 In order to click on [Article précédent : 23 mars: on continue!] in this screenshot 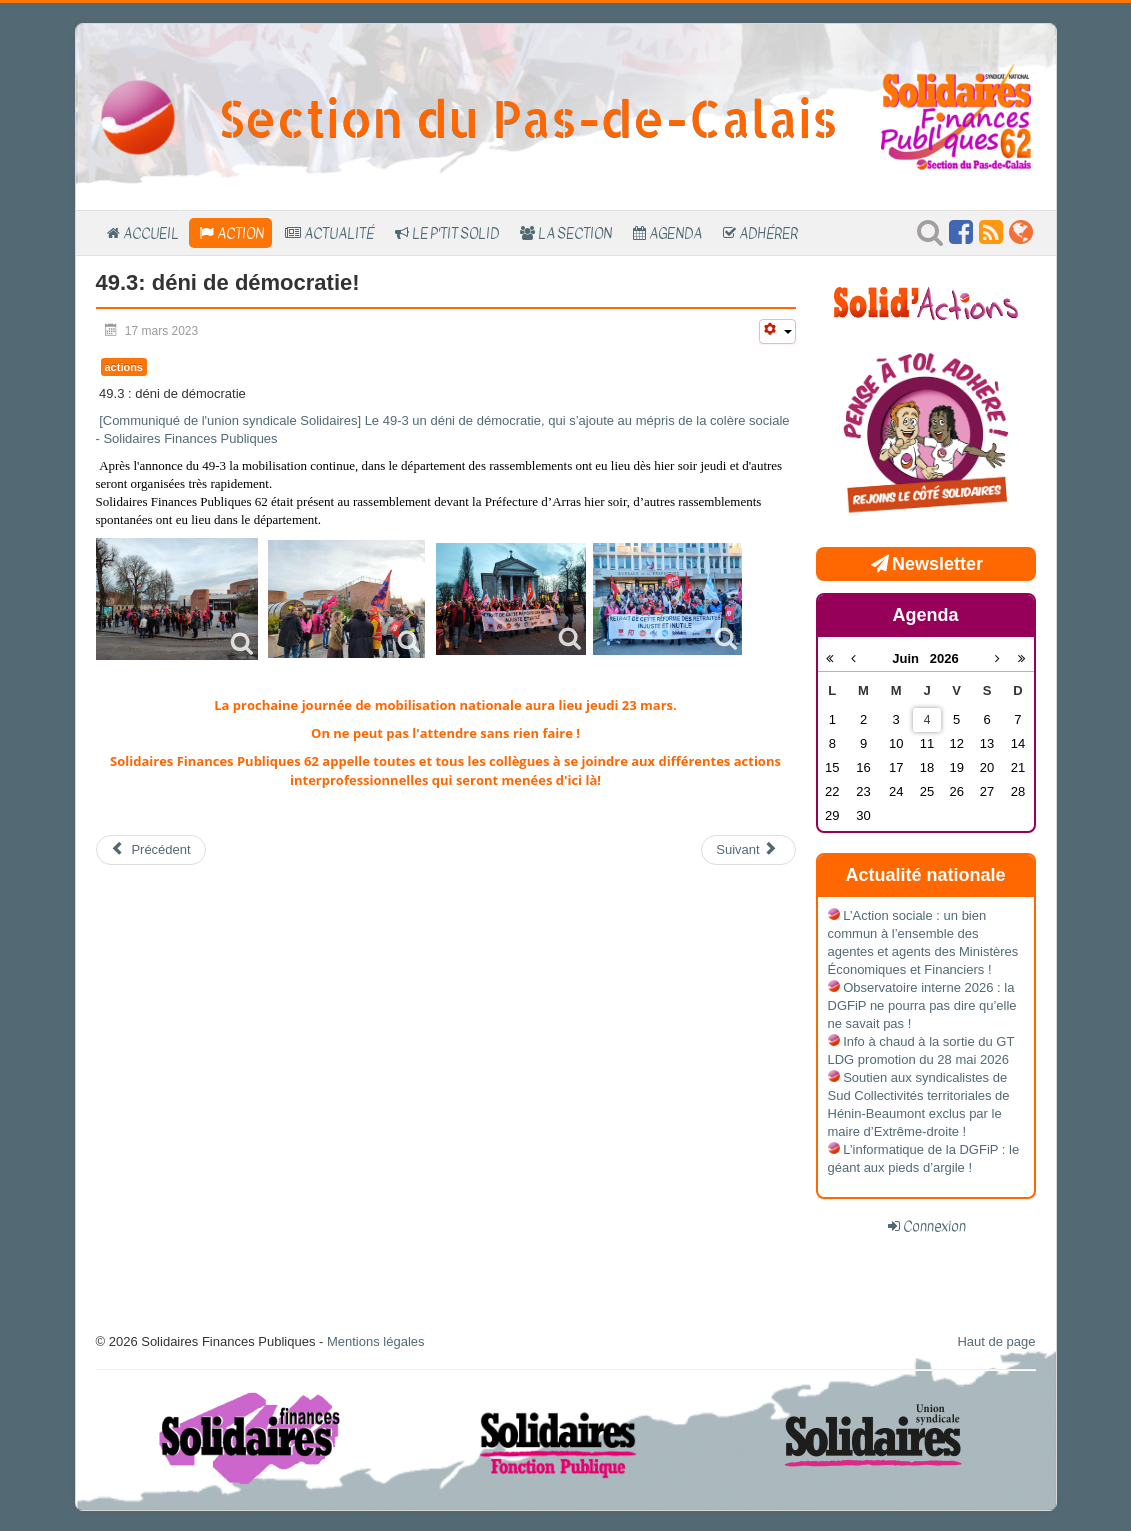, I will do `click(151, 850)`.